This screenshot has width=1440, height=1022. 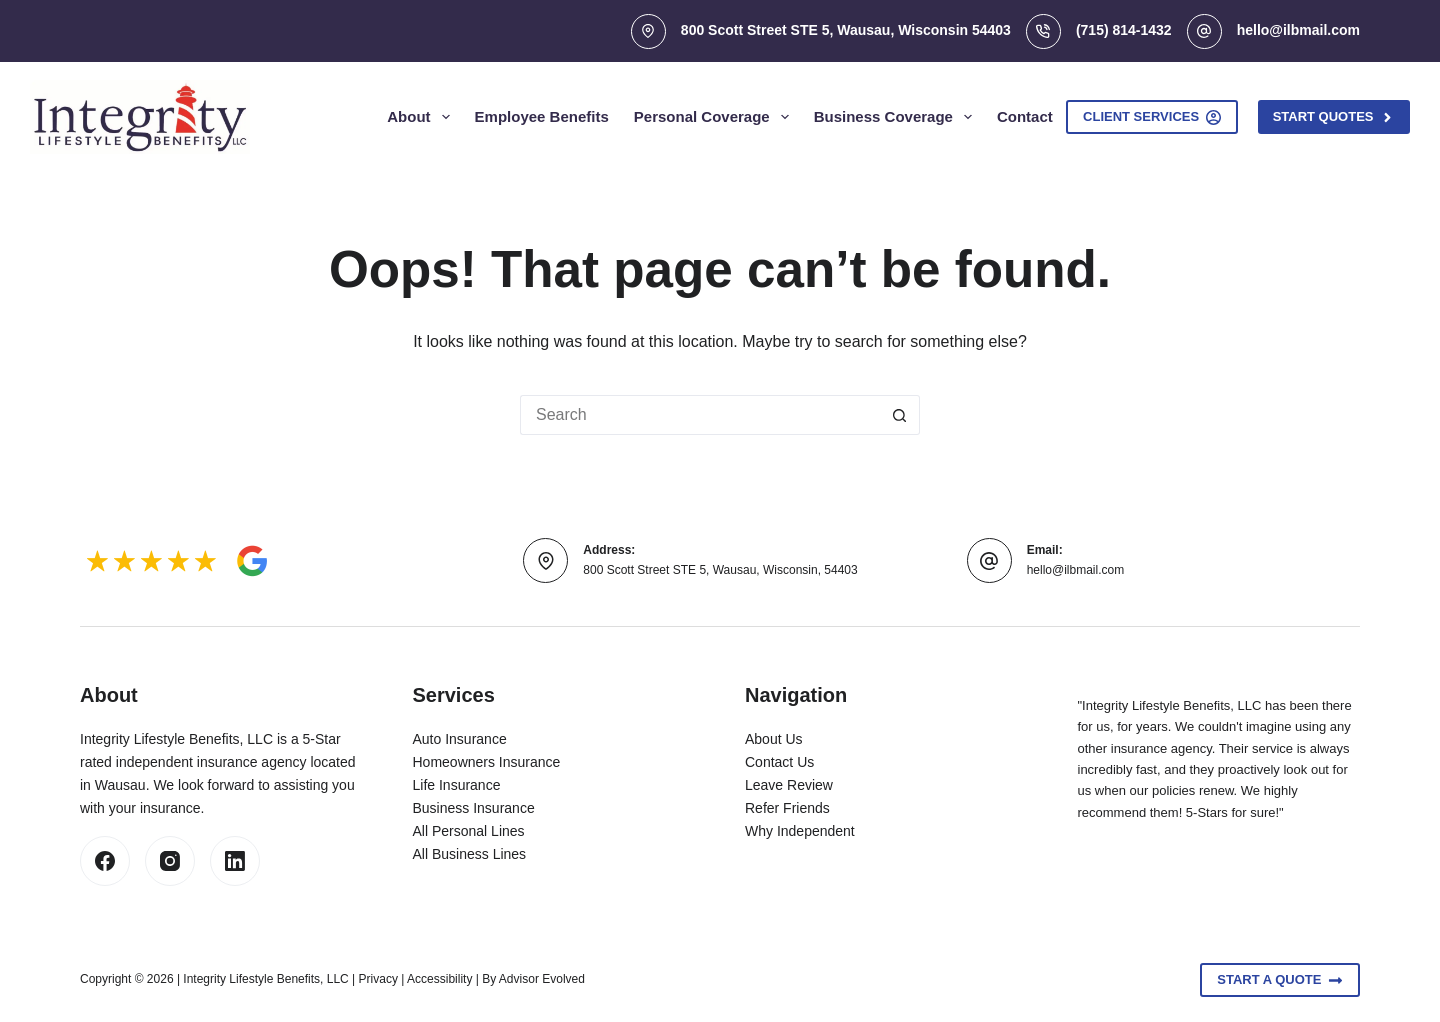 What do you see at coordinates (542, 979) in the screenshot?
I see `Advisor Evolved` at bounding box center [542, 979].